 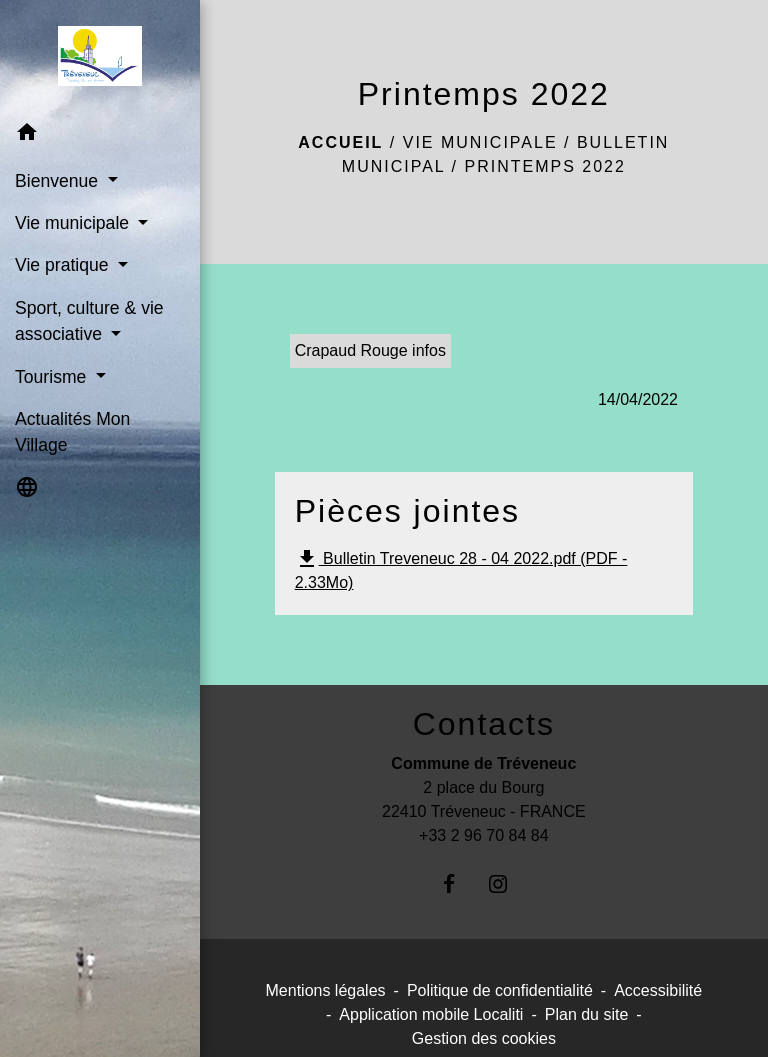 What do you see at coordinates (340, 142) in the screenshot?
I see `Accueil` at bounding box center [340, 142].